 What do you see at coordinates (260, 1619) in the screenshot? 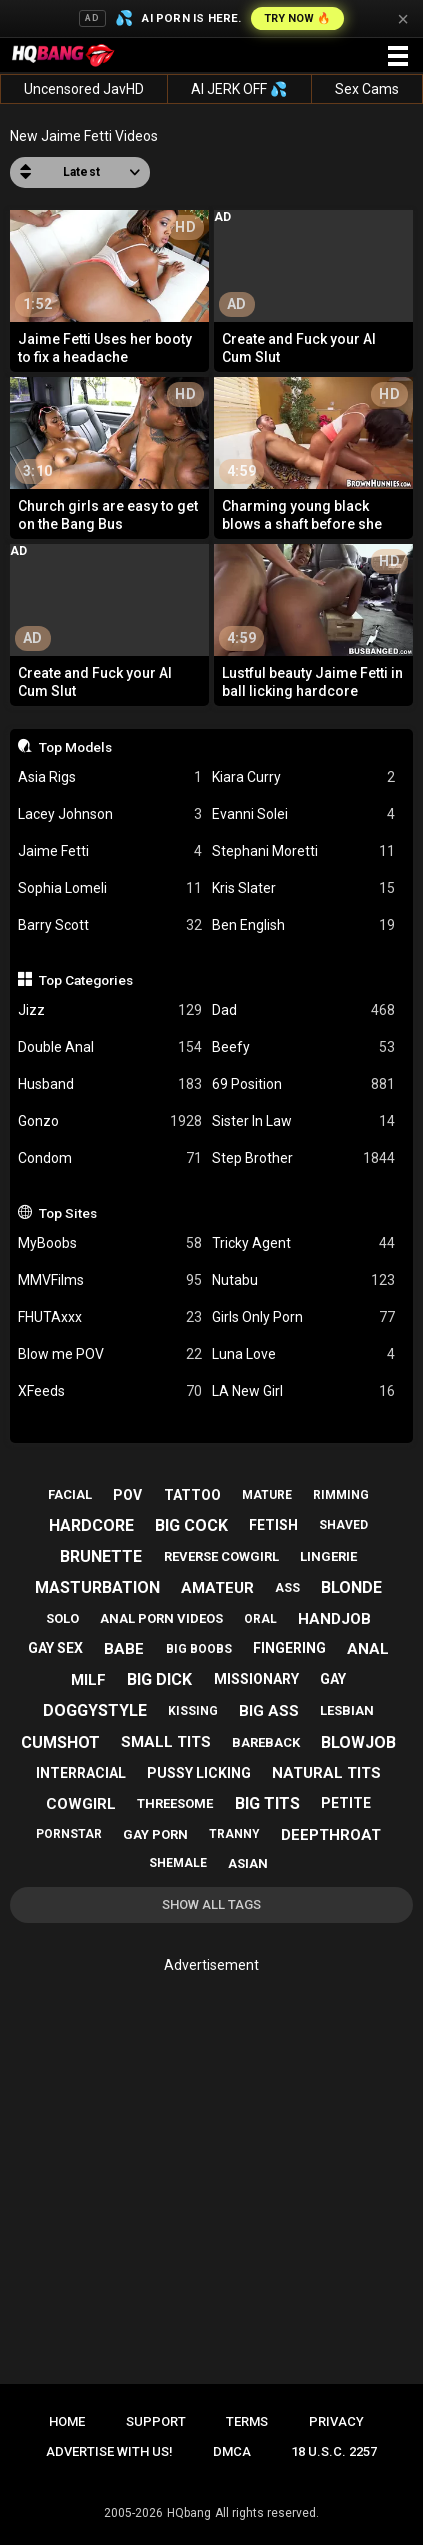
I see `oral` at bounding box center [260, 1619].